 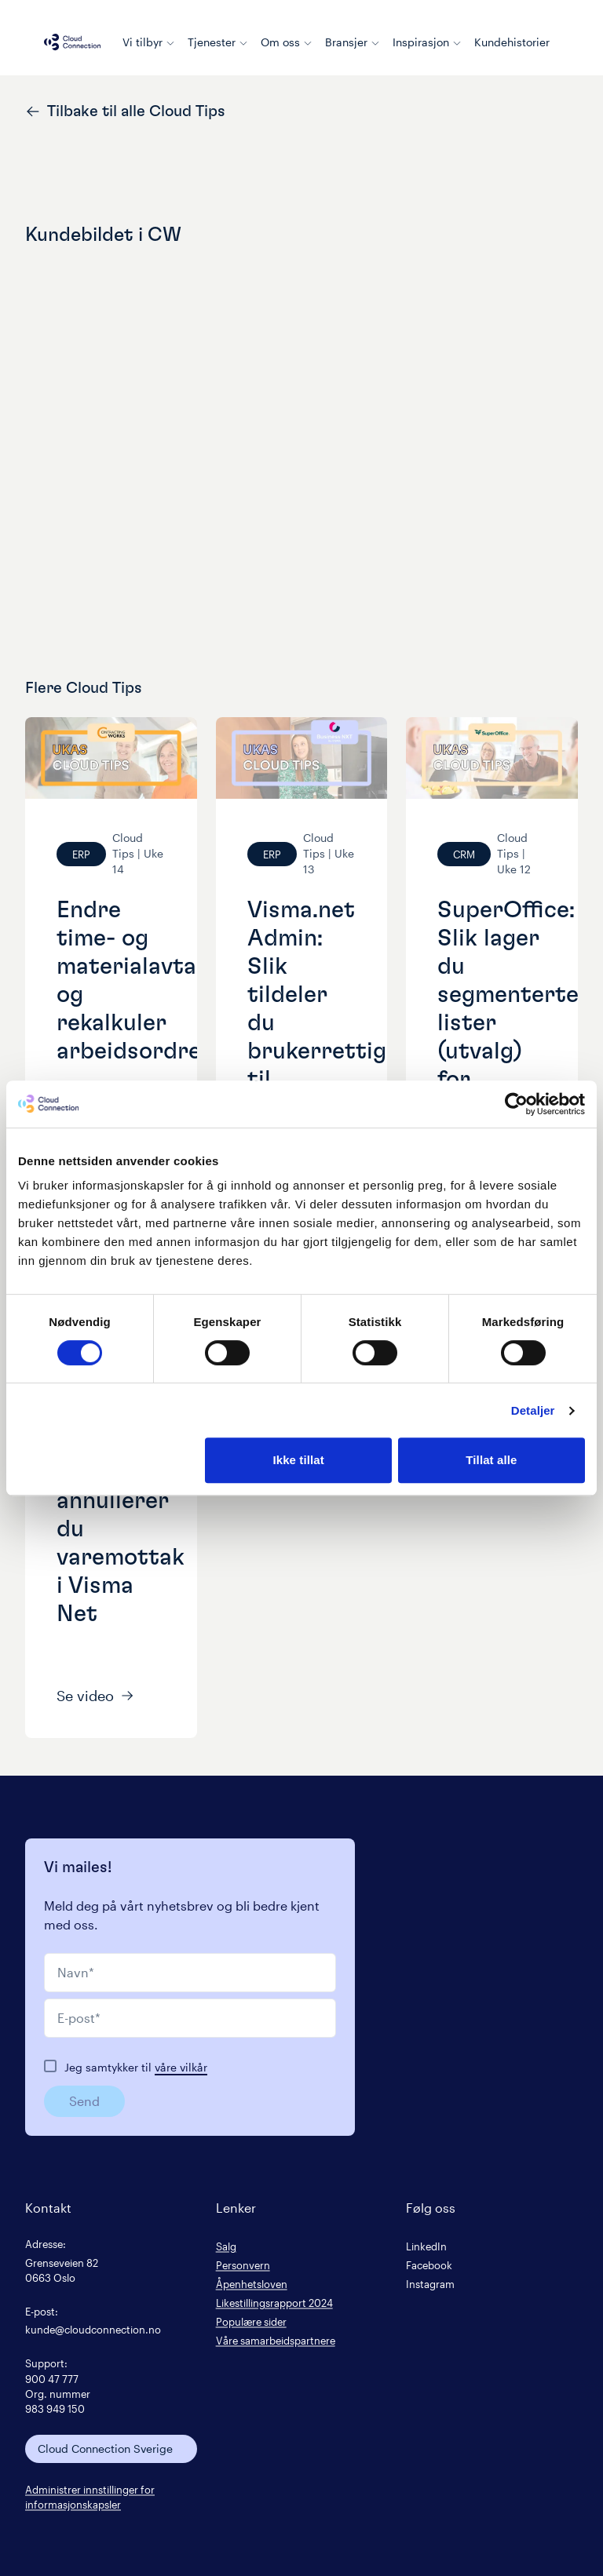 I want to click on Tillat alle, so click(x=491, y=1460).